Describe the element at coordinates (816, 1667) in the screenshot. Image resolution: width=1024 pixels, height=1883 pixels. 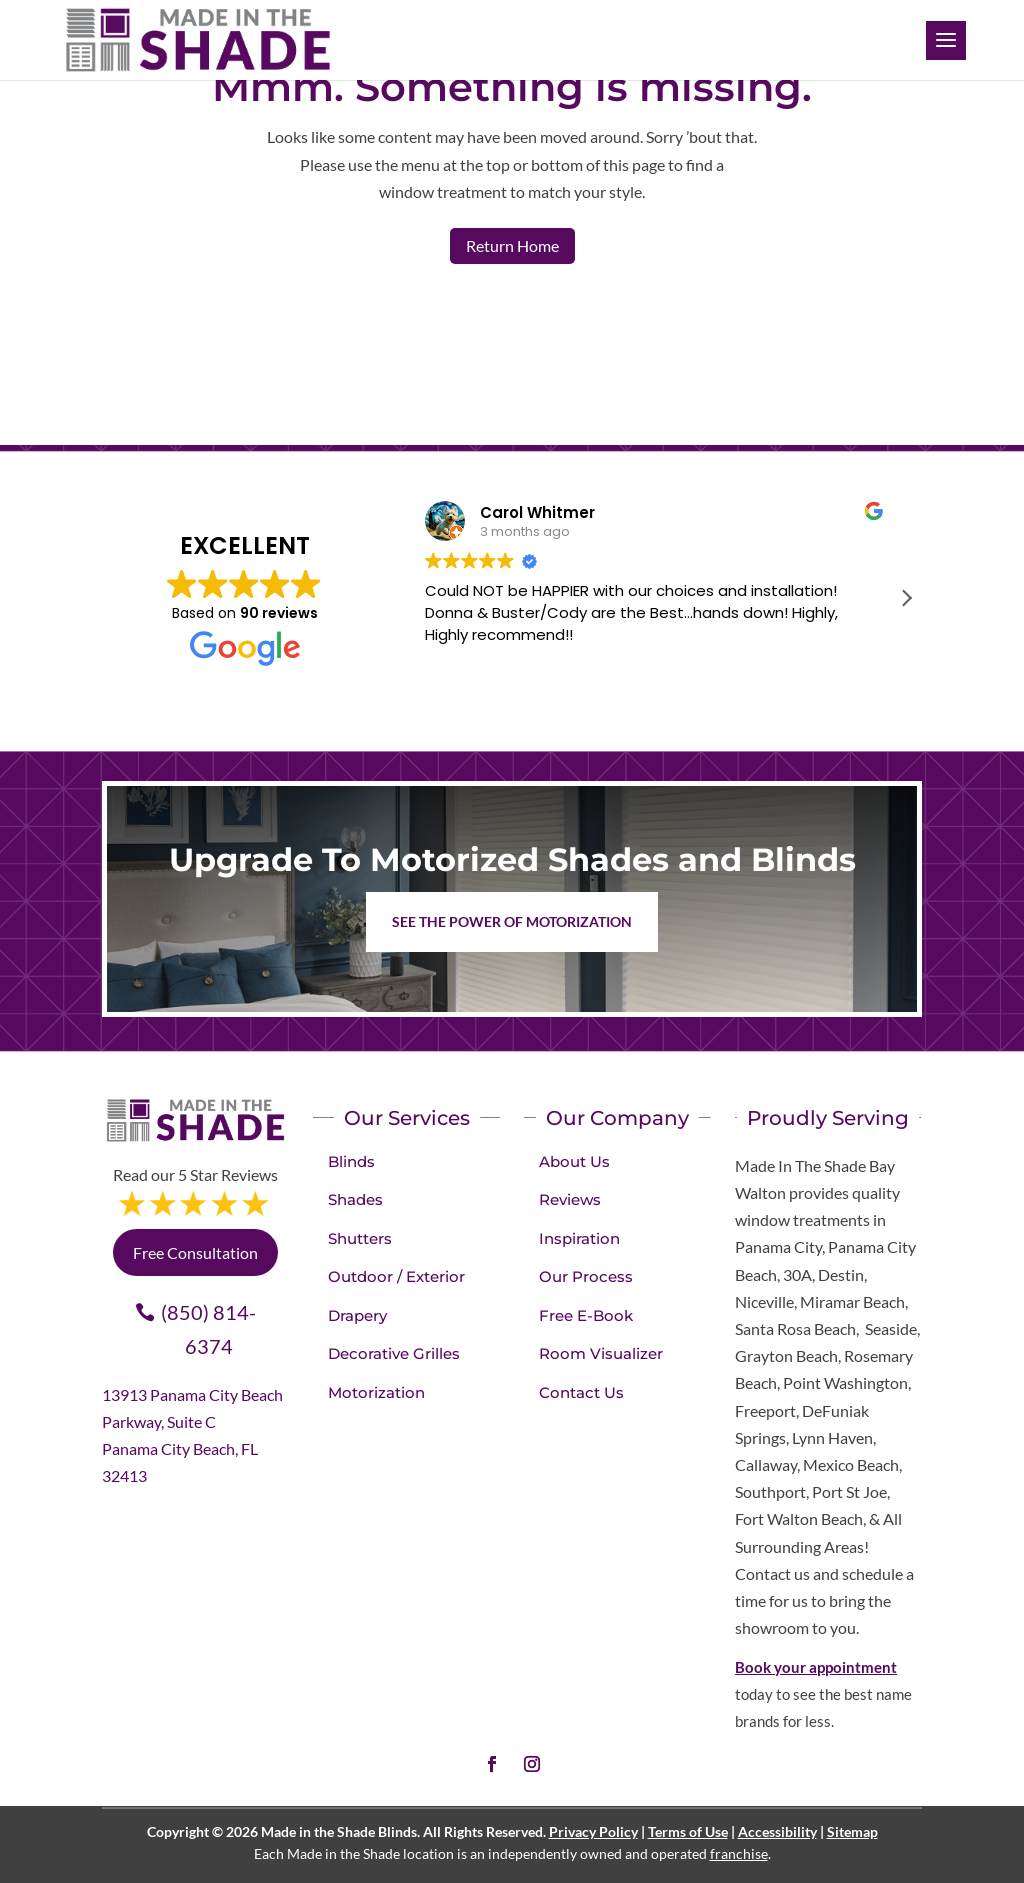
I see `Book your appointment` at that location.